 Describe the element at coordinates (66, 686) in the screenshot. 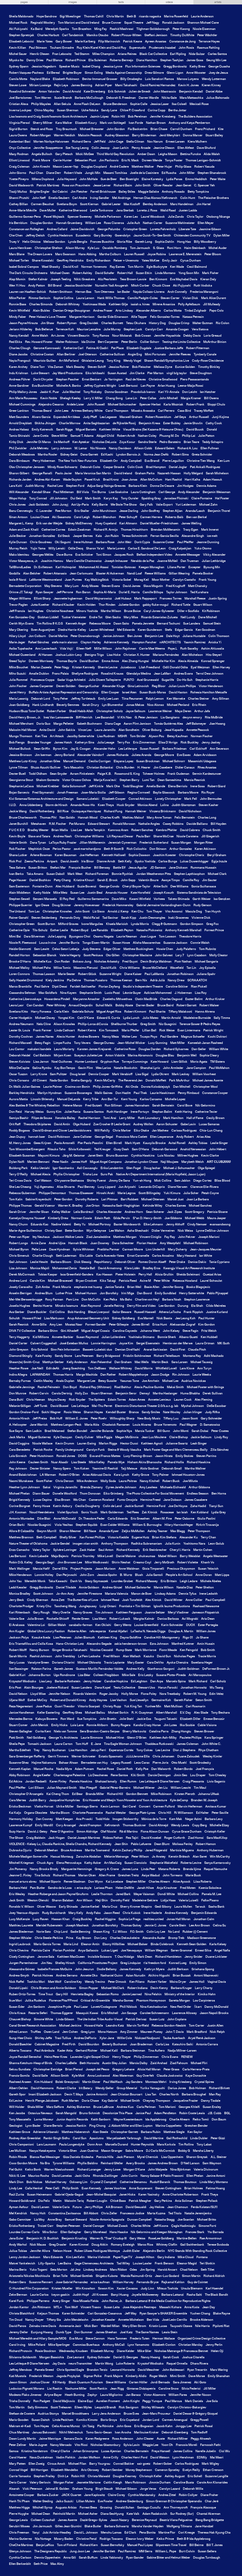

I see `Deven Golden` at that location.